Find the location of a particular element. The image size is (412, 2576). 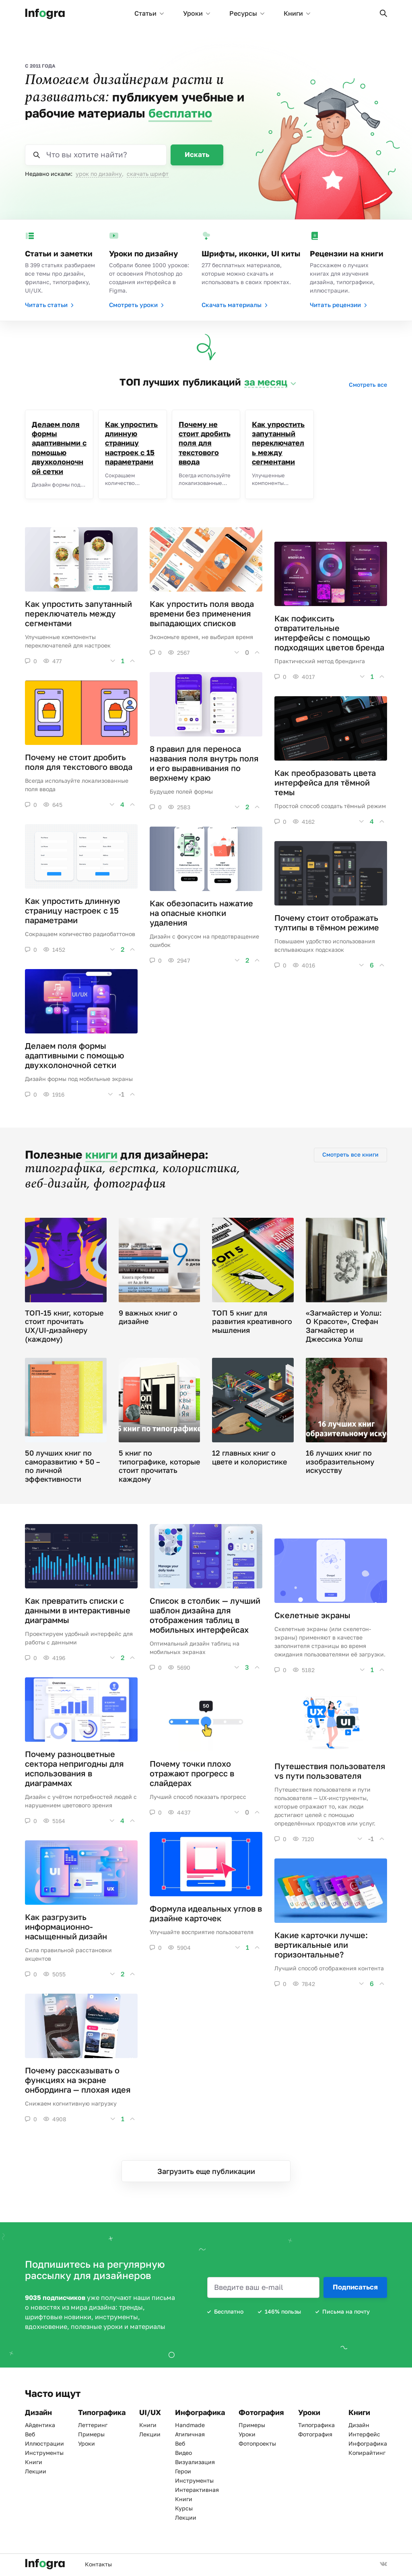

Ресурсы is located at coordinates (246, 13).